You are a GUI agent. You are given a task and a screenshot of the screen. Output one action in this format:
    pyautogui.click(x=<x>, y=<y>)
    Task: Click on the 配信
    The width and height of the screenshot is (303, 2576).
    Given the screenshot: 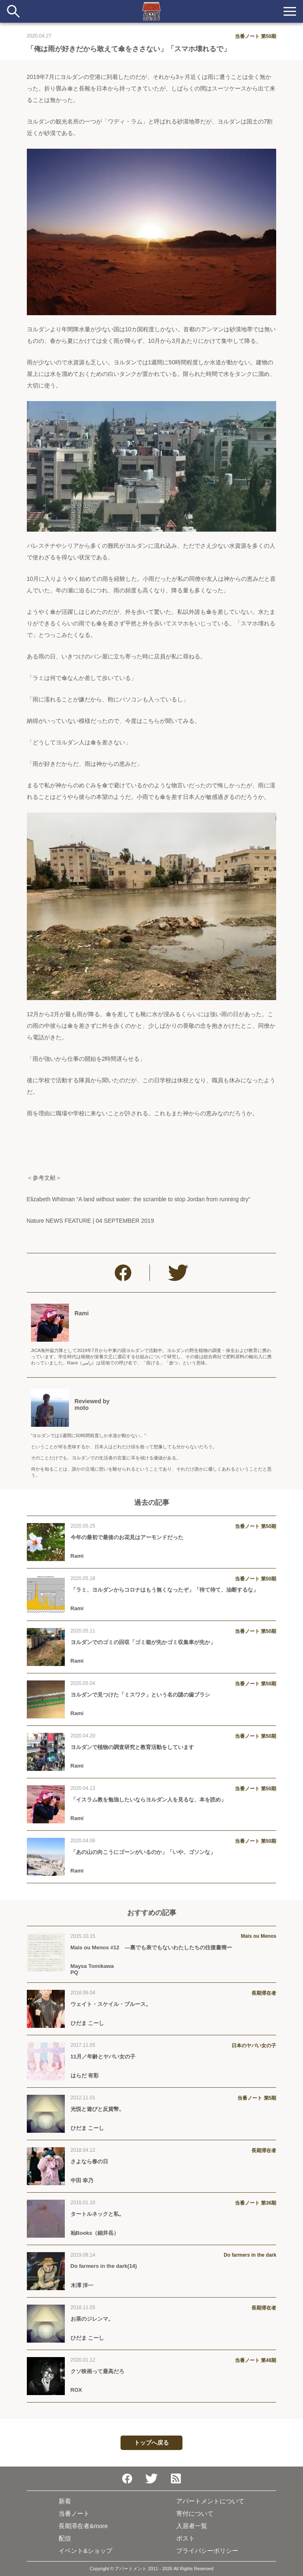 What is the action you would take?
    pyautogui.click(x=65, y=2538)
    